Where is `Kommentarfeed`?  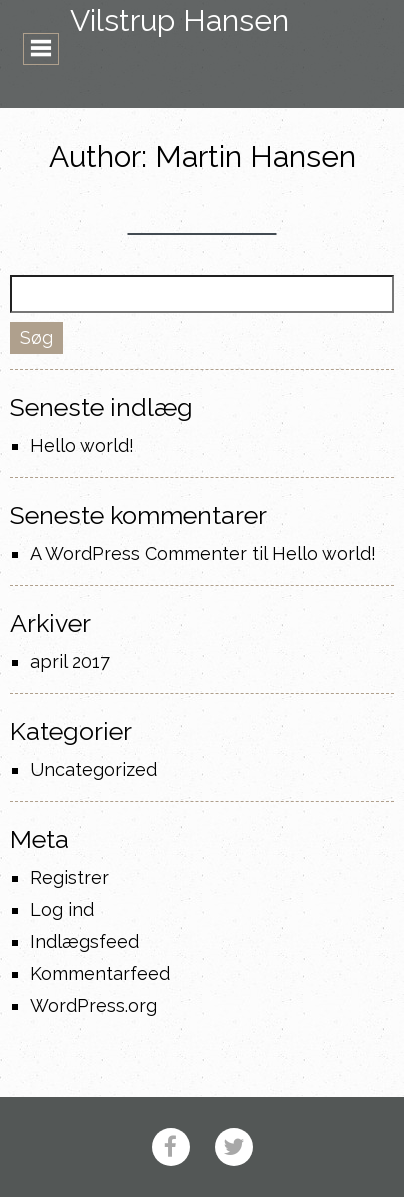 Kommentarfeed is located at coordinates (100, 973).